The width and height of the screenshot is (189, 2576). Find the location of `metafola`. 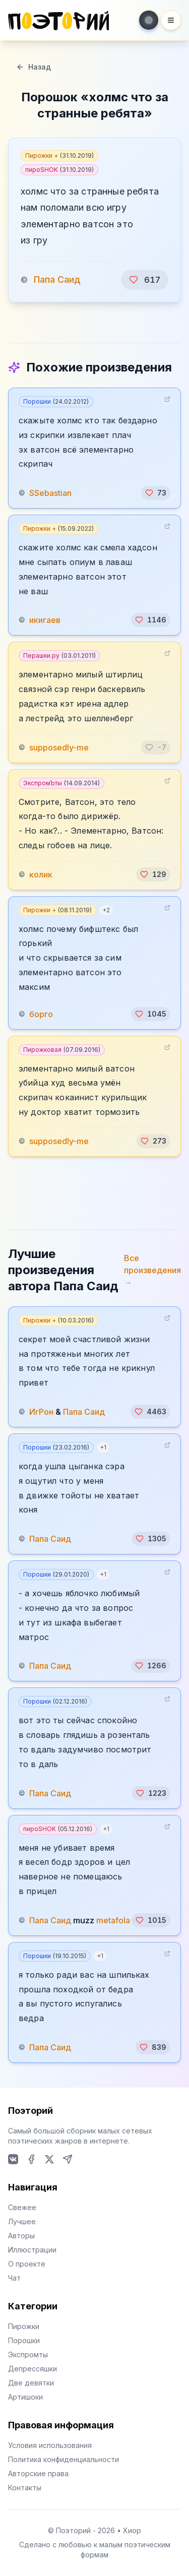

metafola is located at coordinates (113, 1920).